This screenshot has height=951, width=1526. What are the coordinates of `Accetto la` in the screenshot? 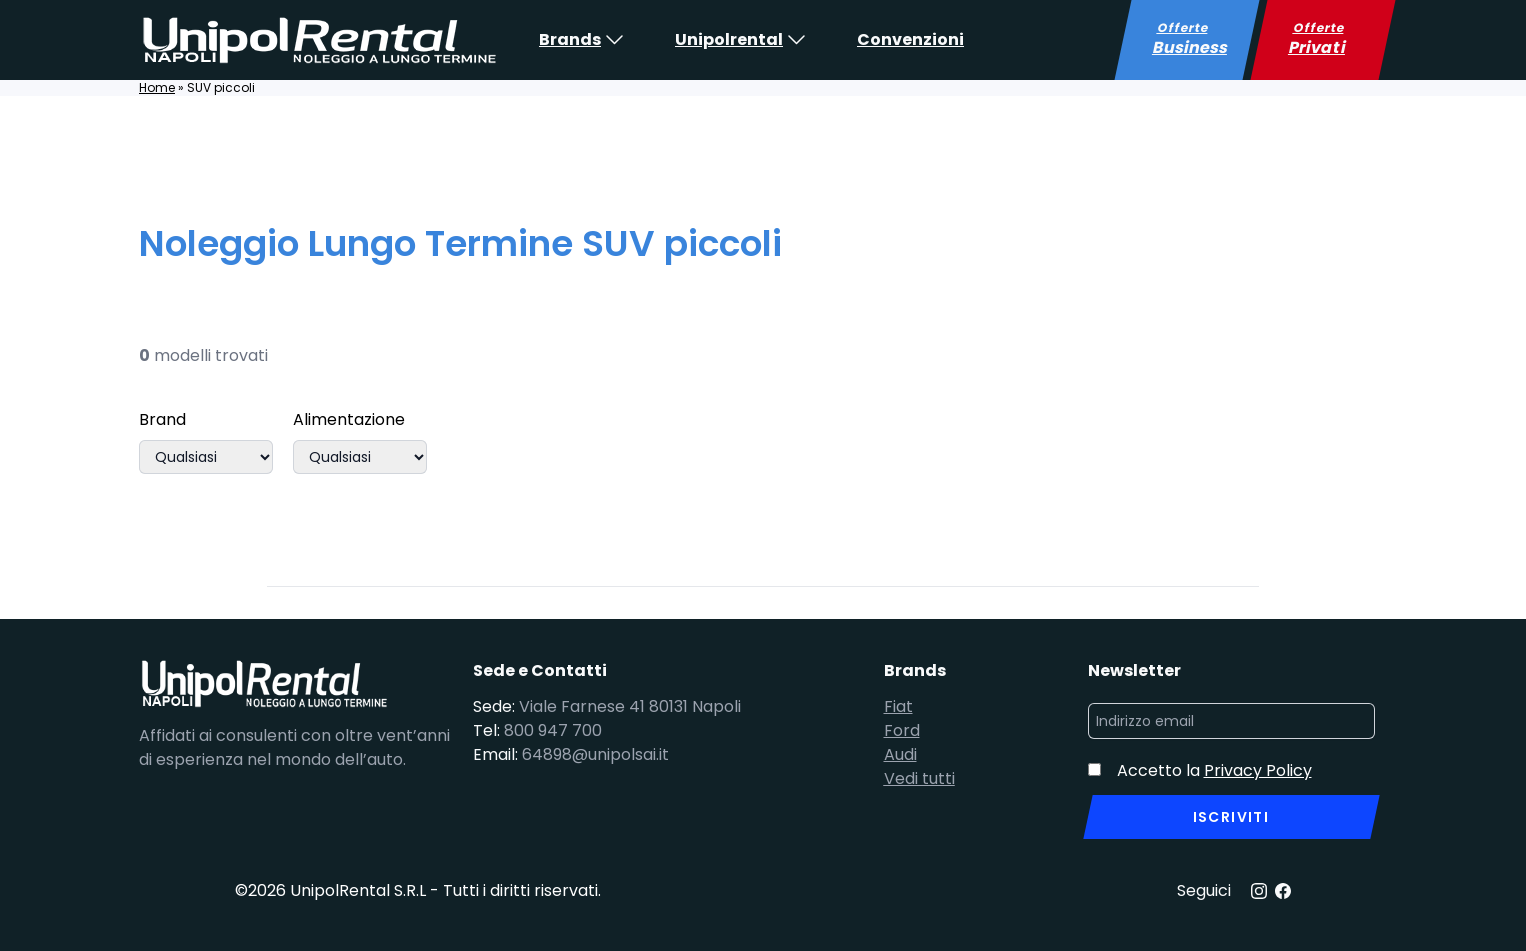 It's located at (1214, 770).